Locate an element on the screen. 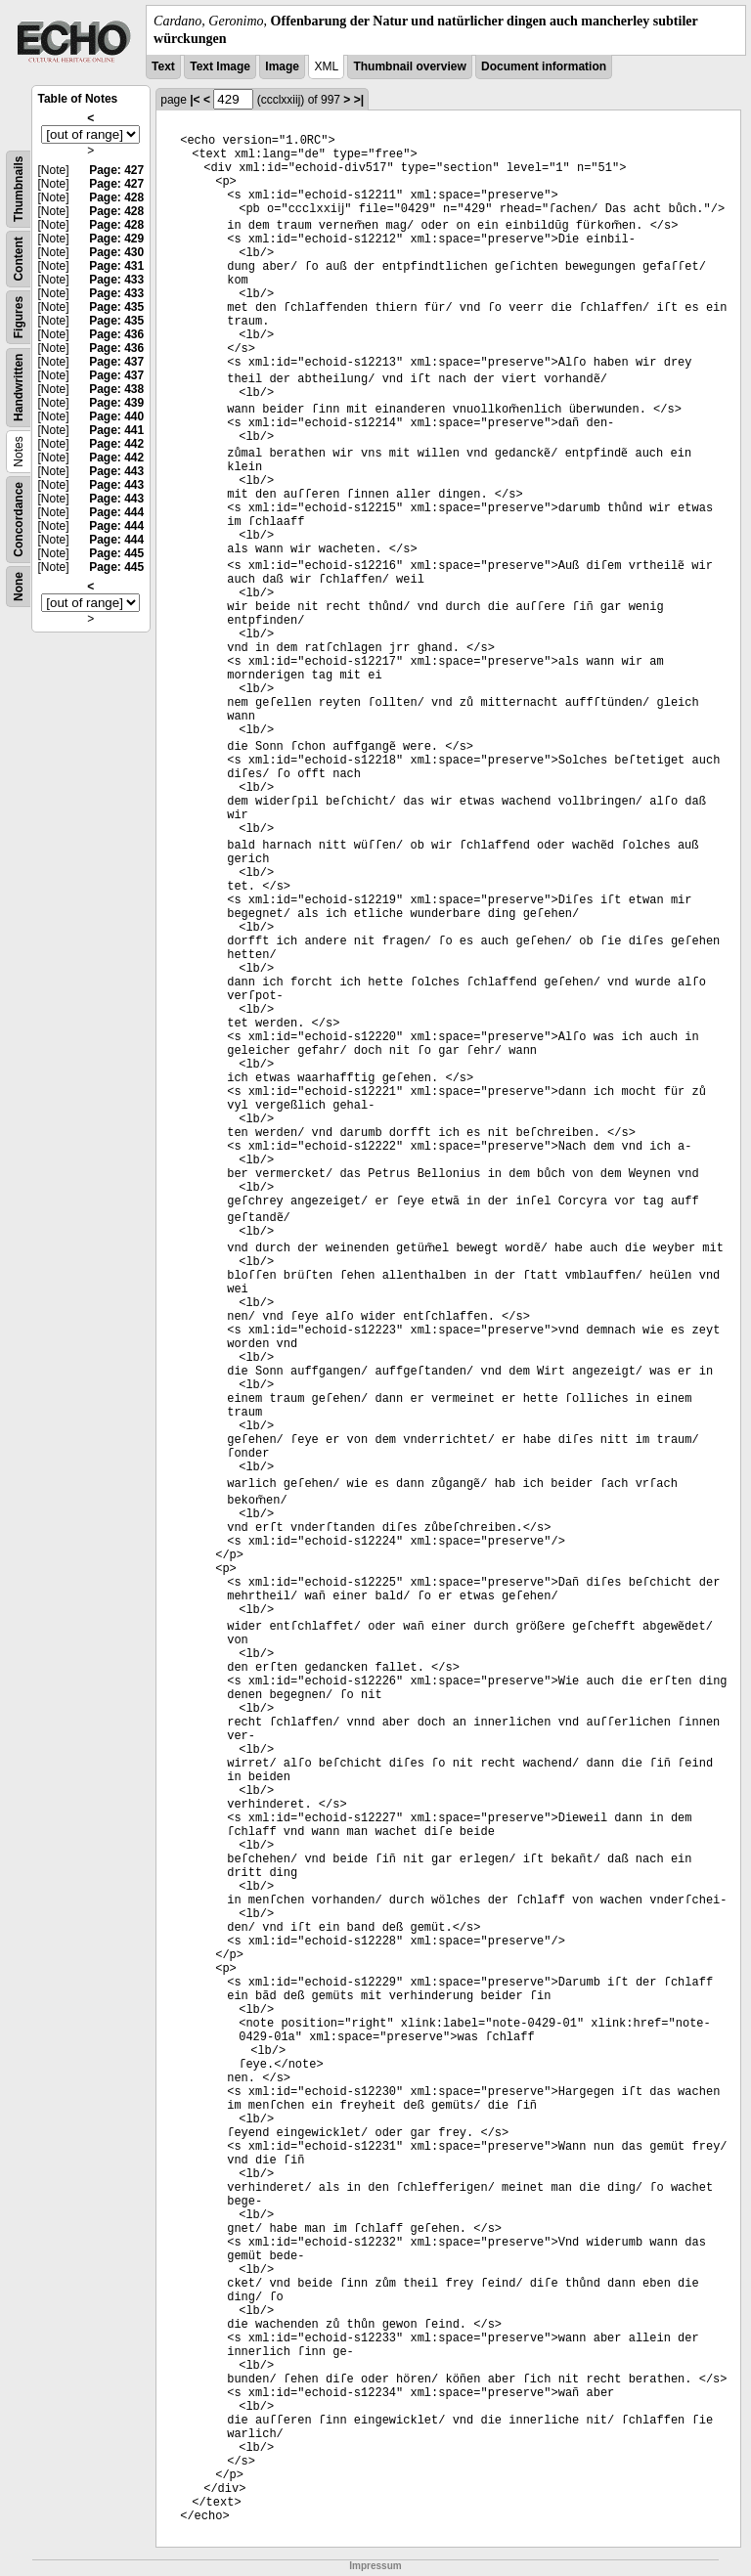 The height and width of the screenshot is (2576, 751). |< is located at coordinates (194, 100).